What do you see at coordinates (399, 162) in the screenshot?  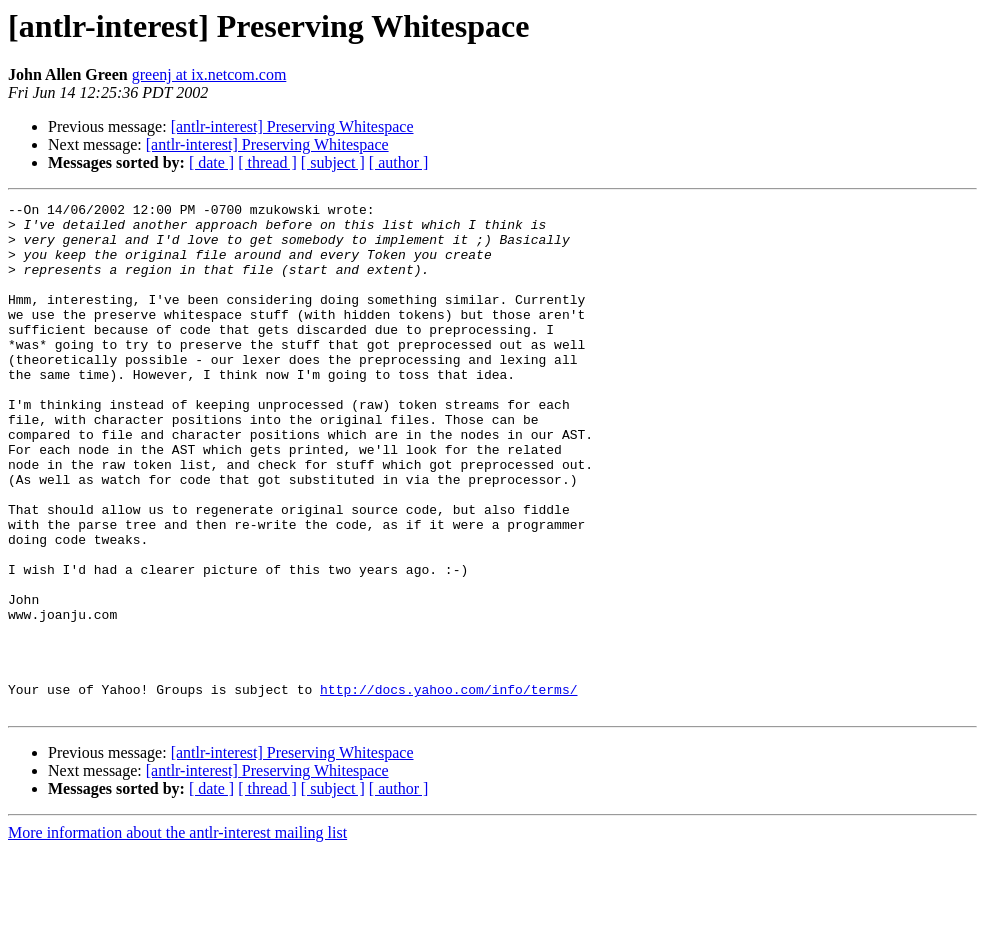 I see `[ author ]` at bounding box center [399, 162].